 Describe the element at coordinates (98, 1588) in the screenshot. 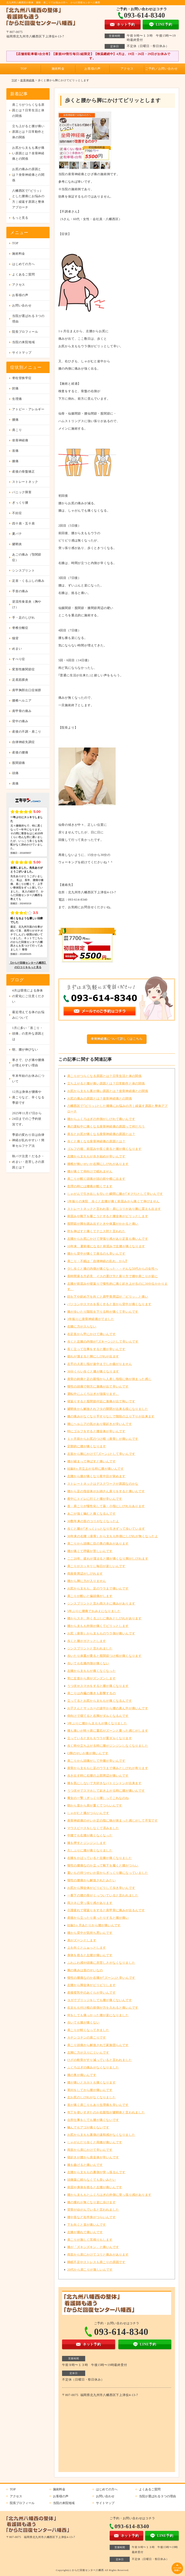

I see `お尻から太もも、足のウラまで痛いんです` at that location.